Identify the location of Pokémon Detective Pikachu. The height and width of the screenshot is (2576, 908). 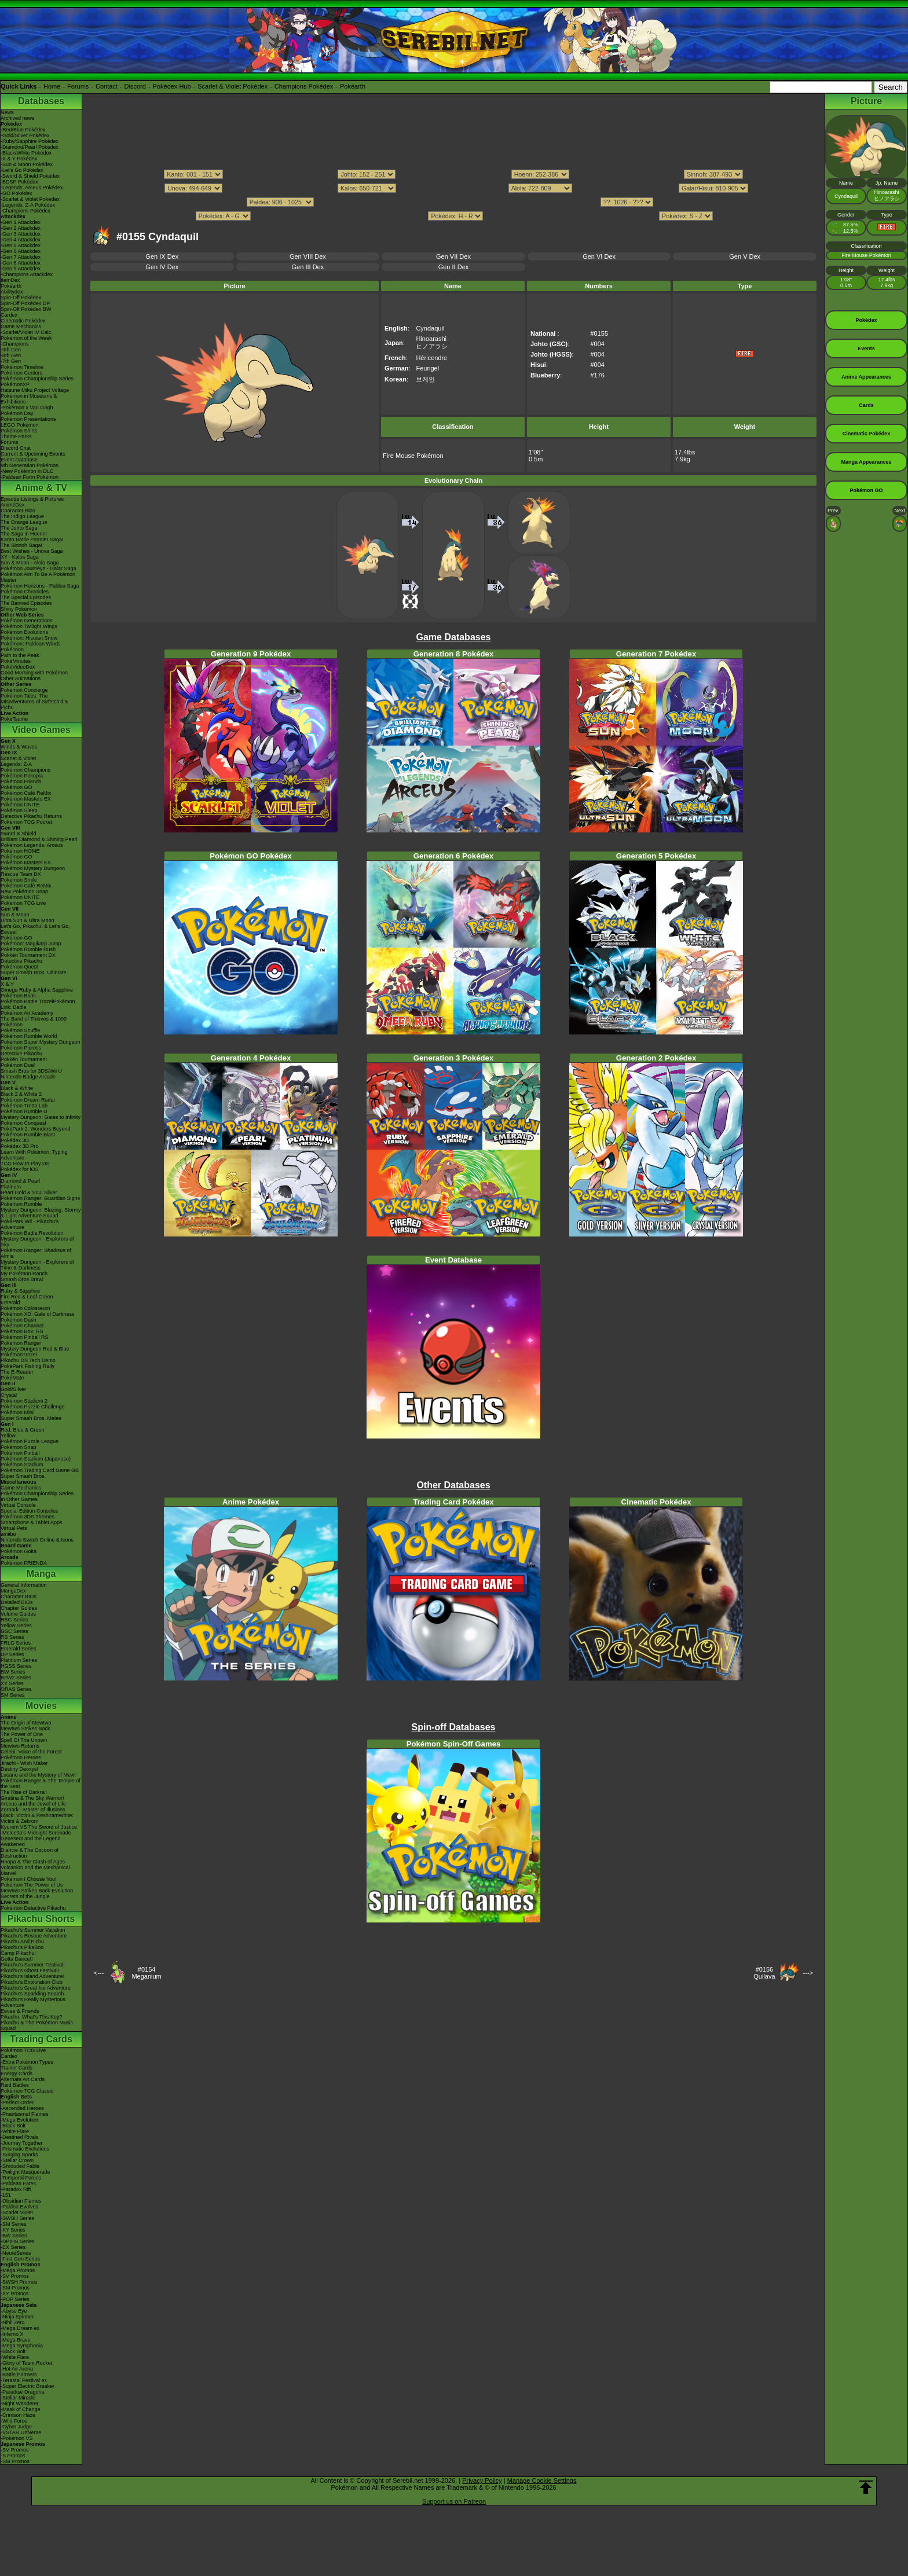
(33, 1908).